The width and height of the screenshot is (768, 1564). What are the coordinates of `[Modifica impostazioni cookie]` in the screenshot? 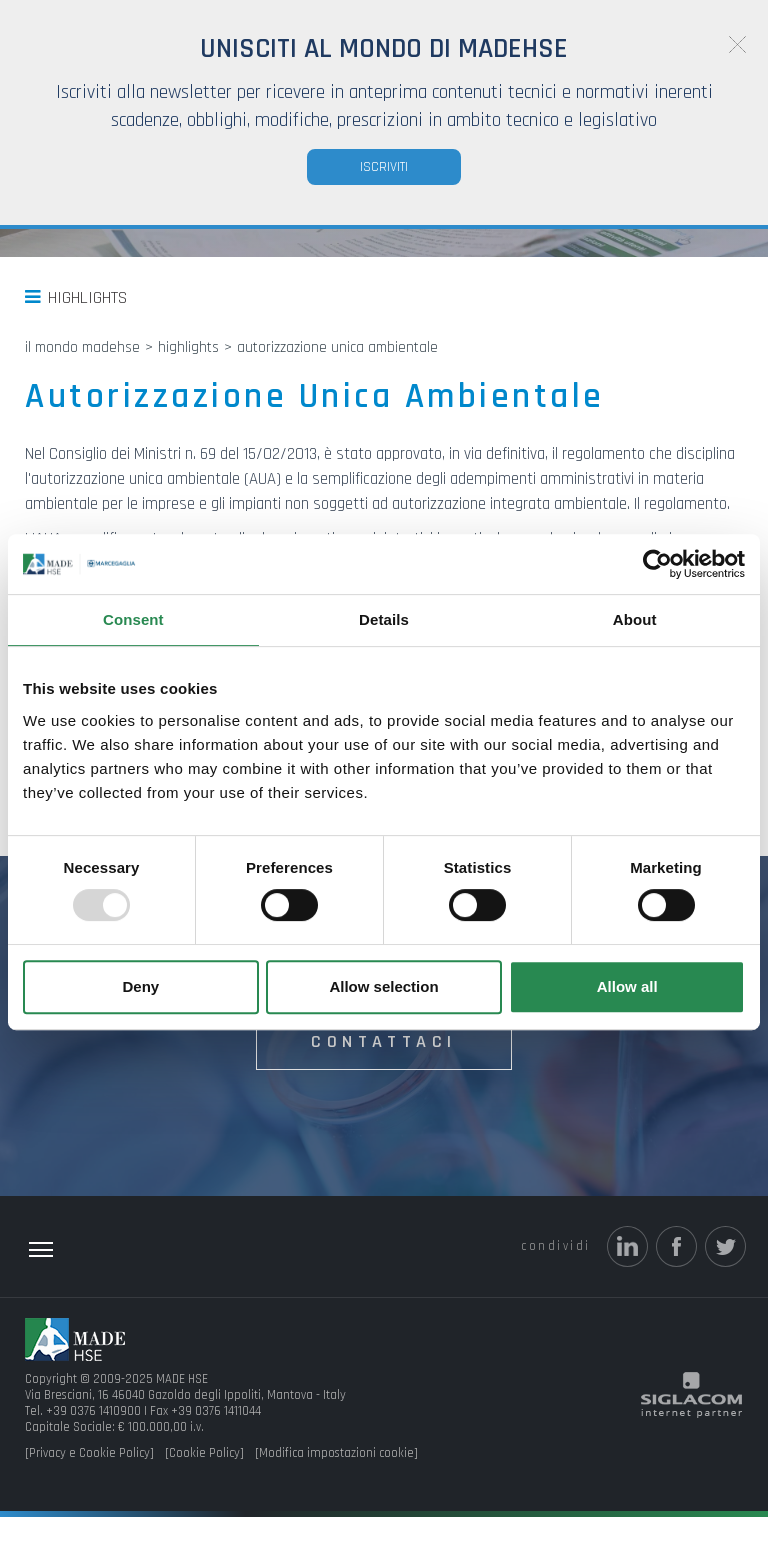 It's located at (336, 1500).